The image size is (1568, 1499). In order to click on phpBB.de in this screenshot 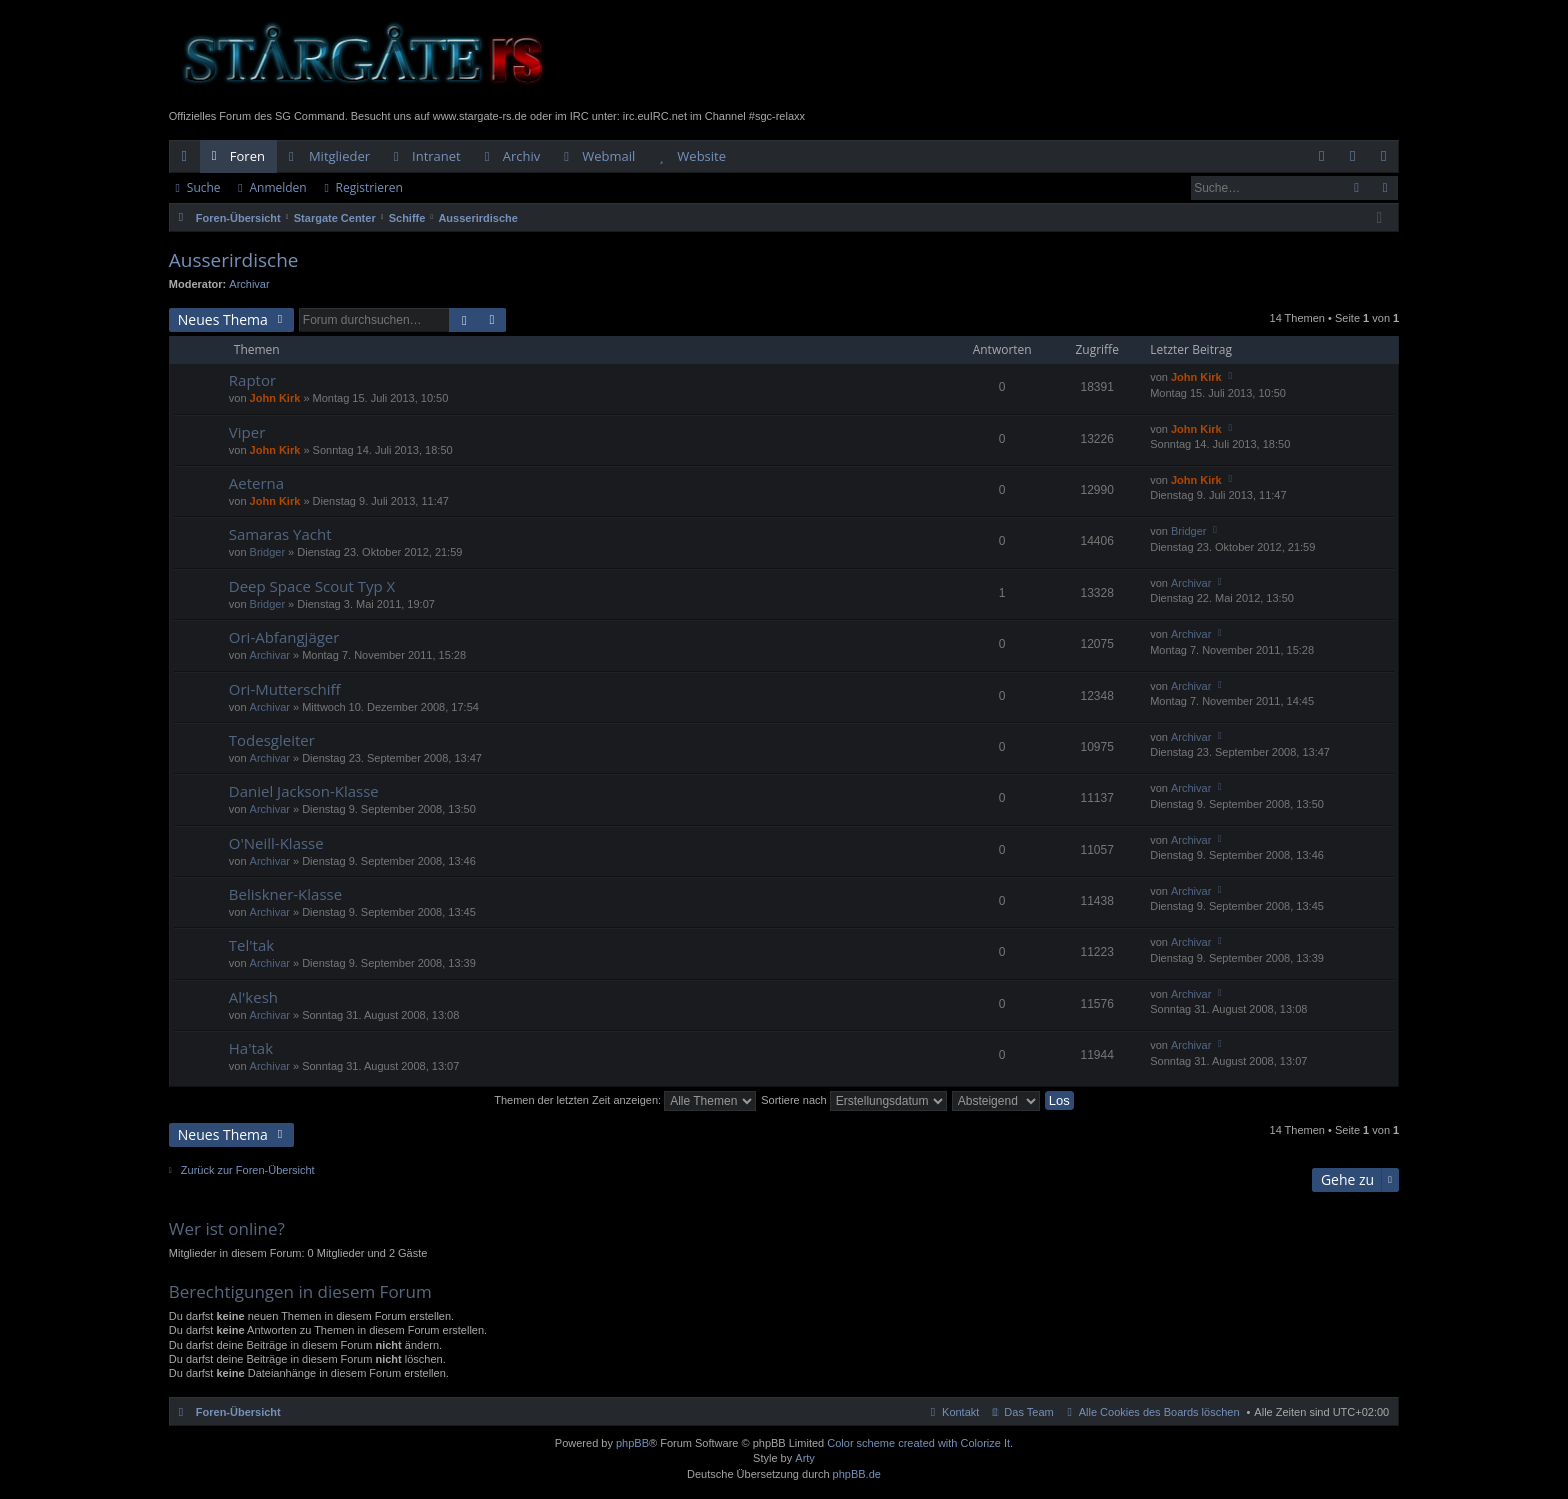, I will do `click(857, 1474)`.